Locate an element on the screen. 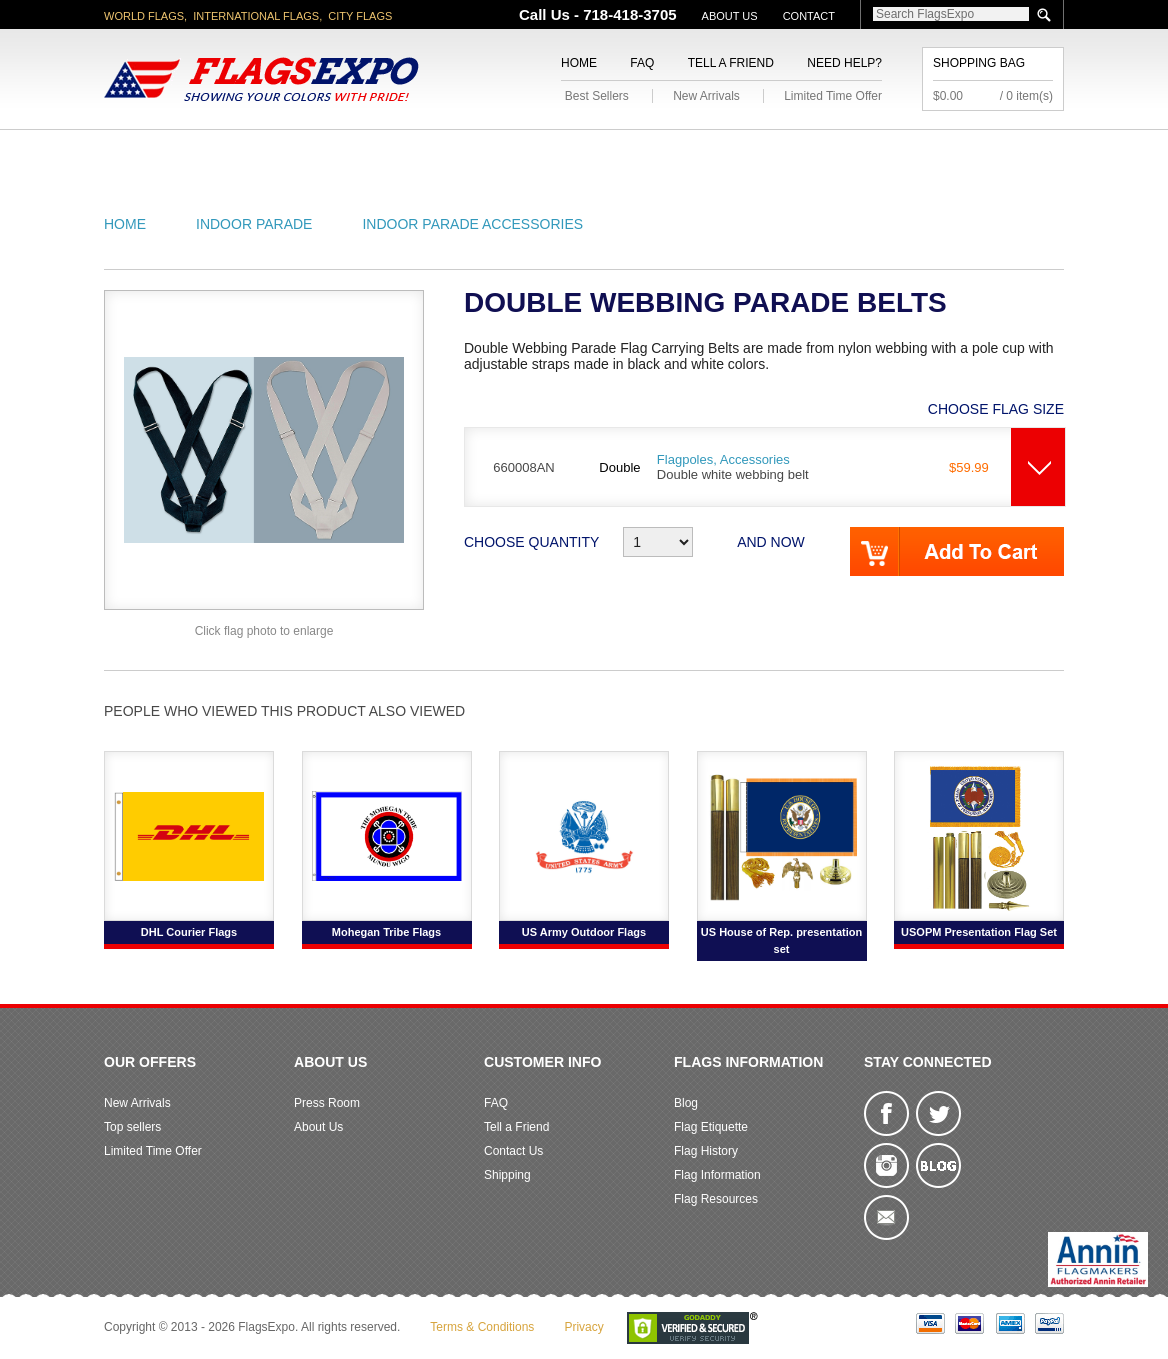 The image size is (1168, 1359). Shopping Bag is located at coordinates (979, 63).